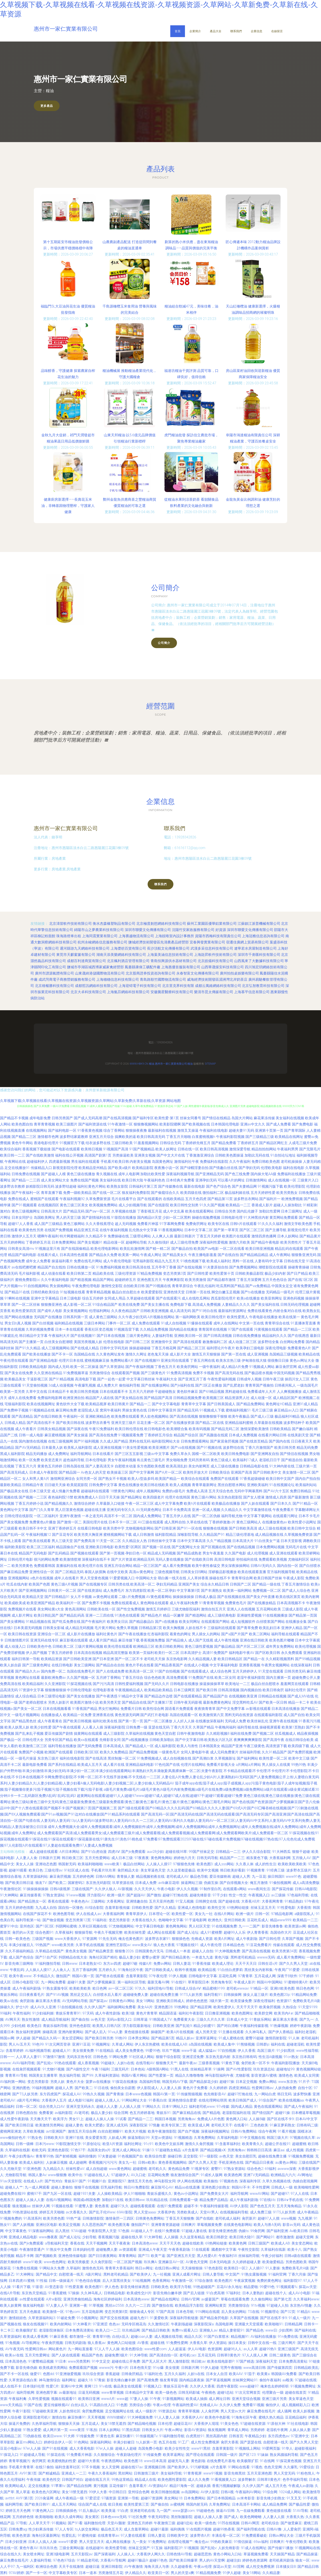  Describe the element at coordinates (243, 2100) in the screenshot. I see `欧美日韩国产成人` at that location.